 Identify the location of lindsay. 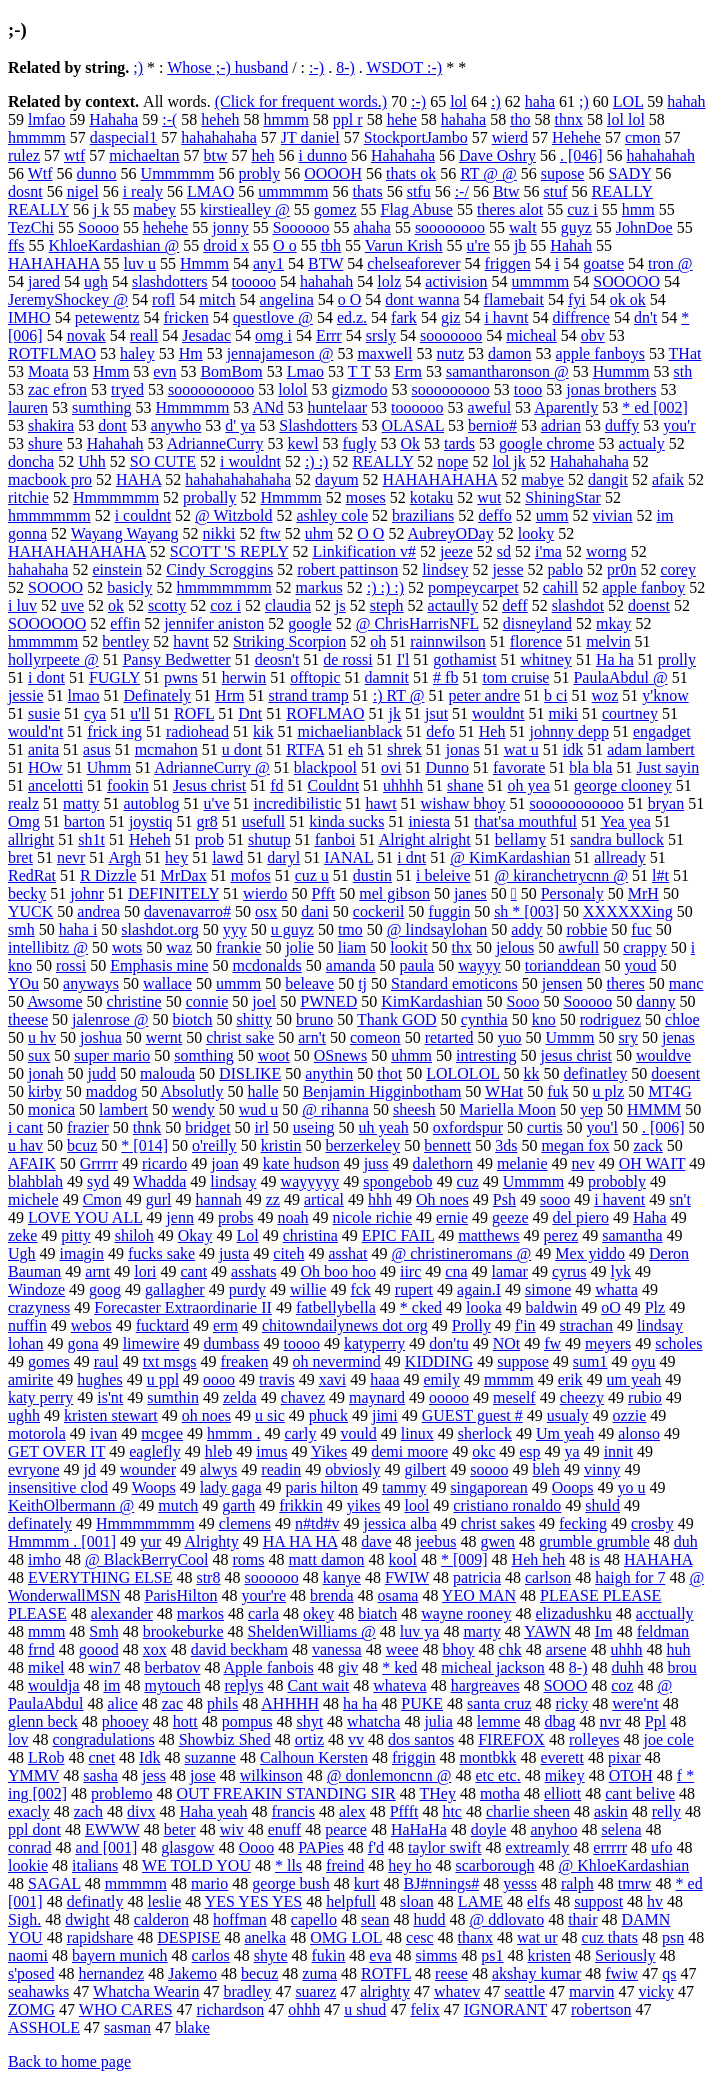
(233, 1181).